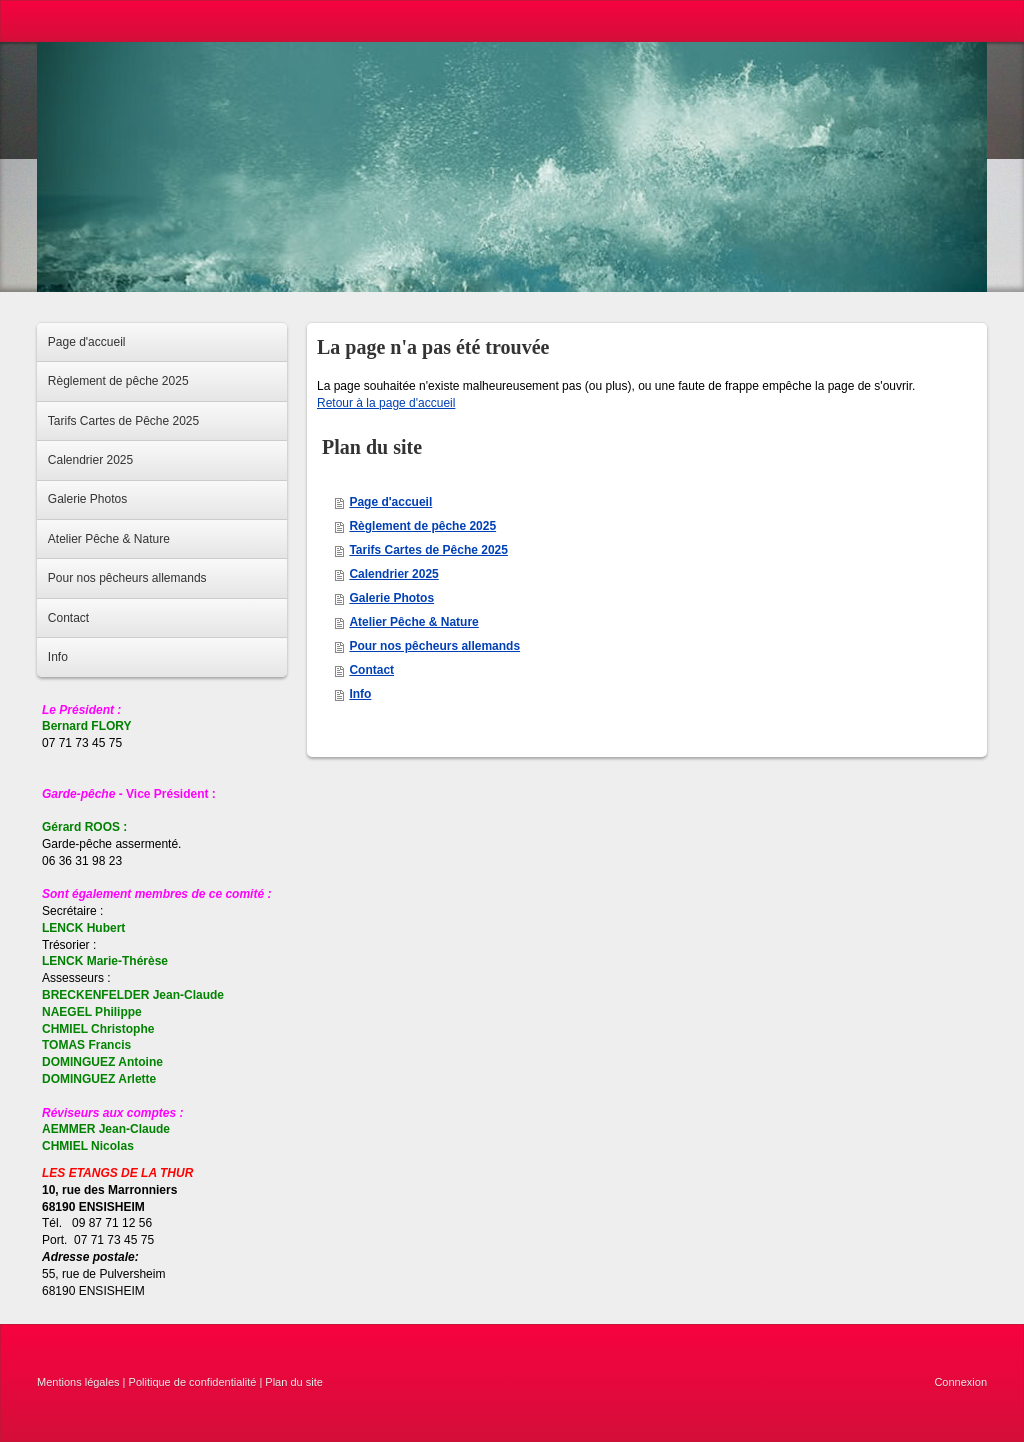 The image size is (1024, 1442). Describe the element at coordinates (371, 670) in the screenshot. I see `Contact` at that location.